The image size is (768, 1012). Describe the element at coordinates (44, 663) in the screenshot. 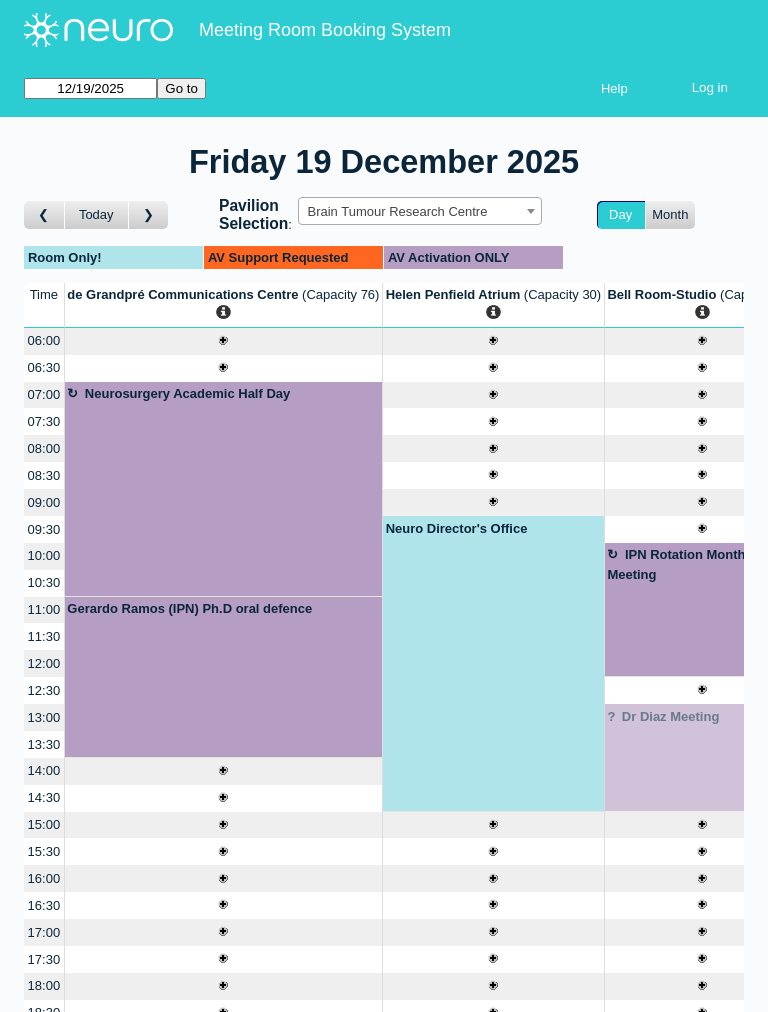

I see `12:00` at that location.